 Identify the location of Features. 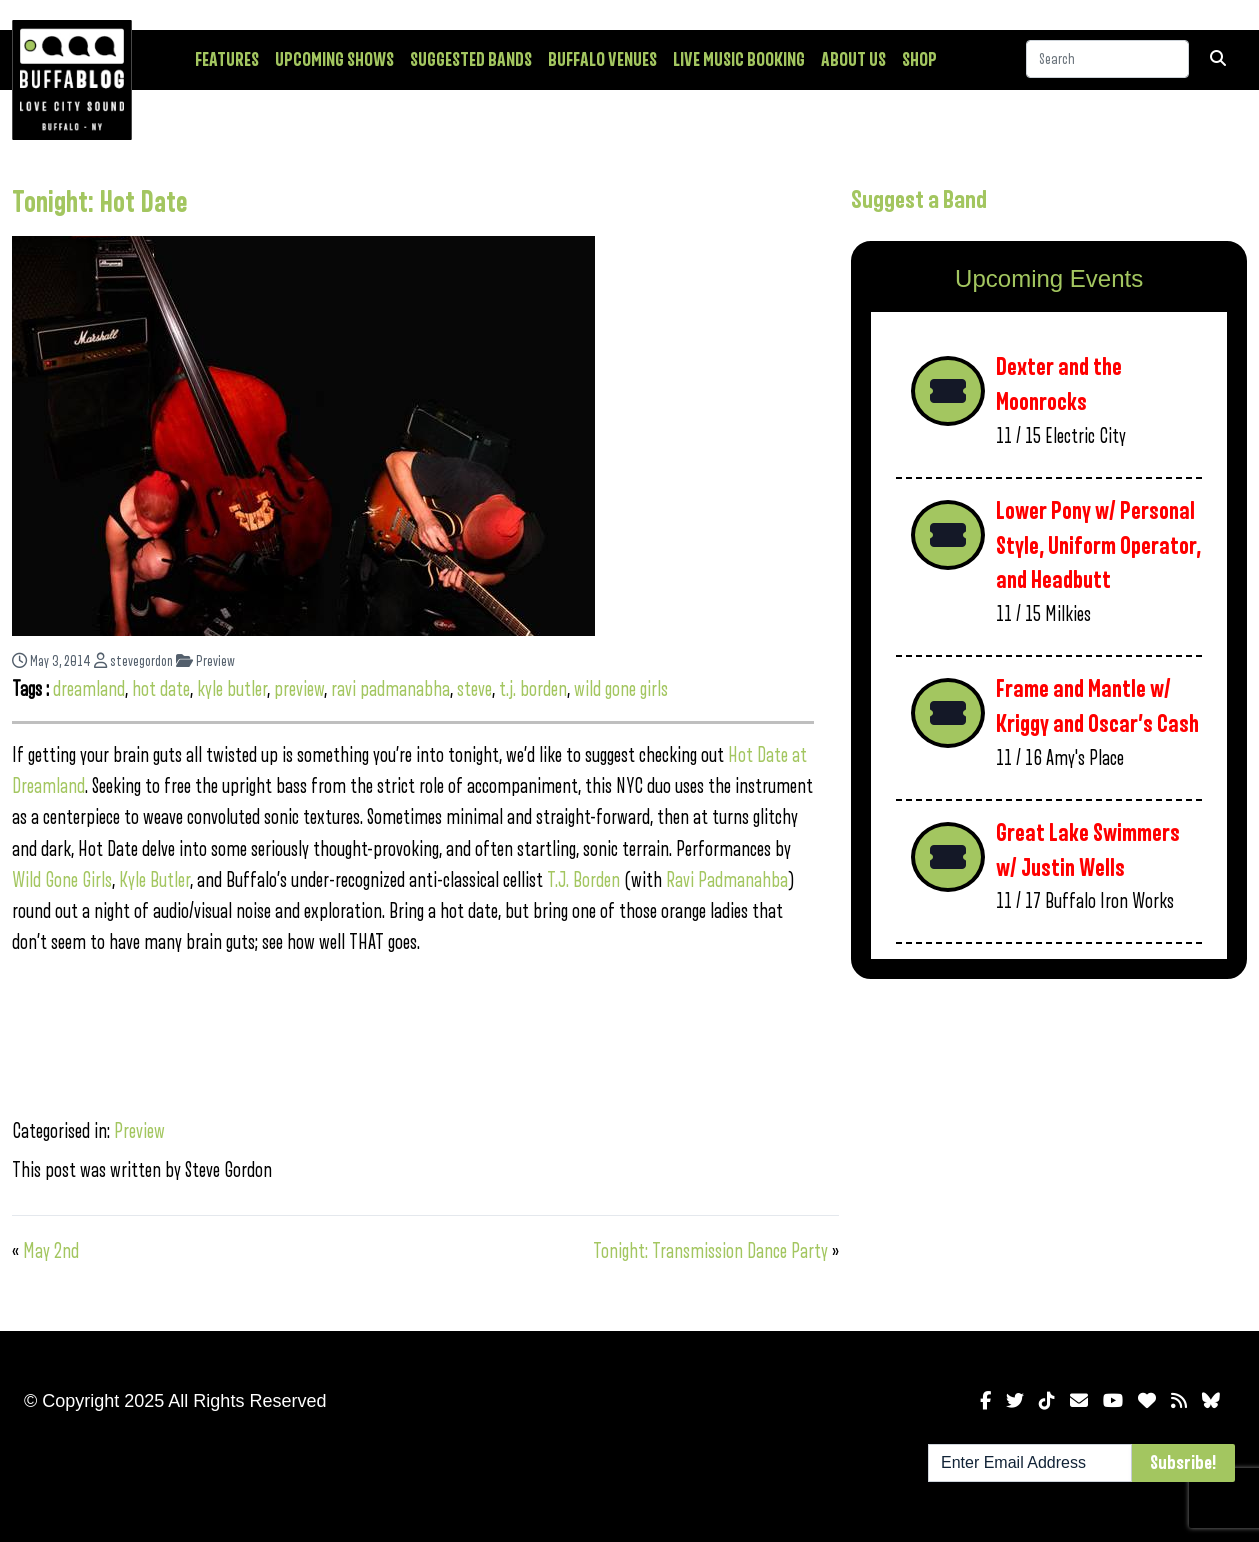
(227, 60).